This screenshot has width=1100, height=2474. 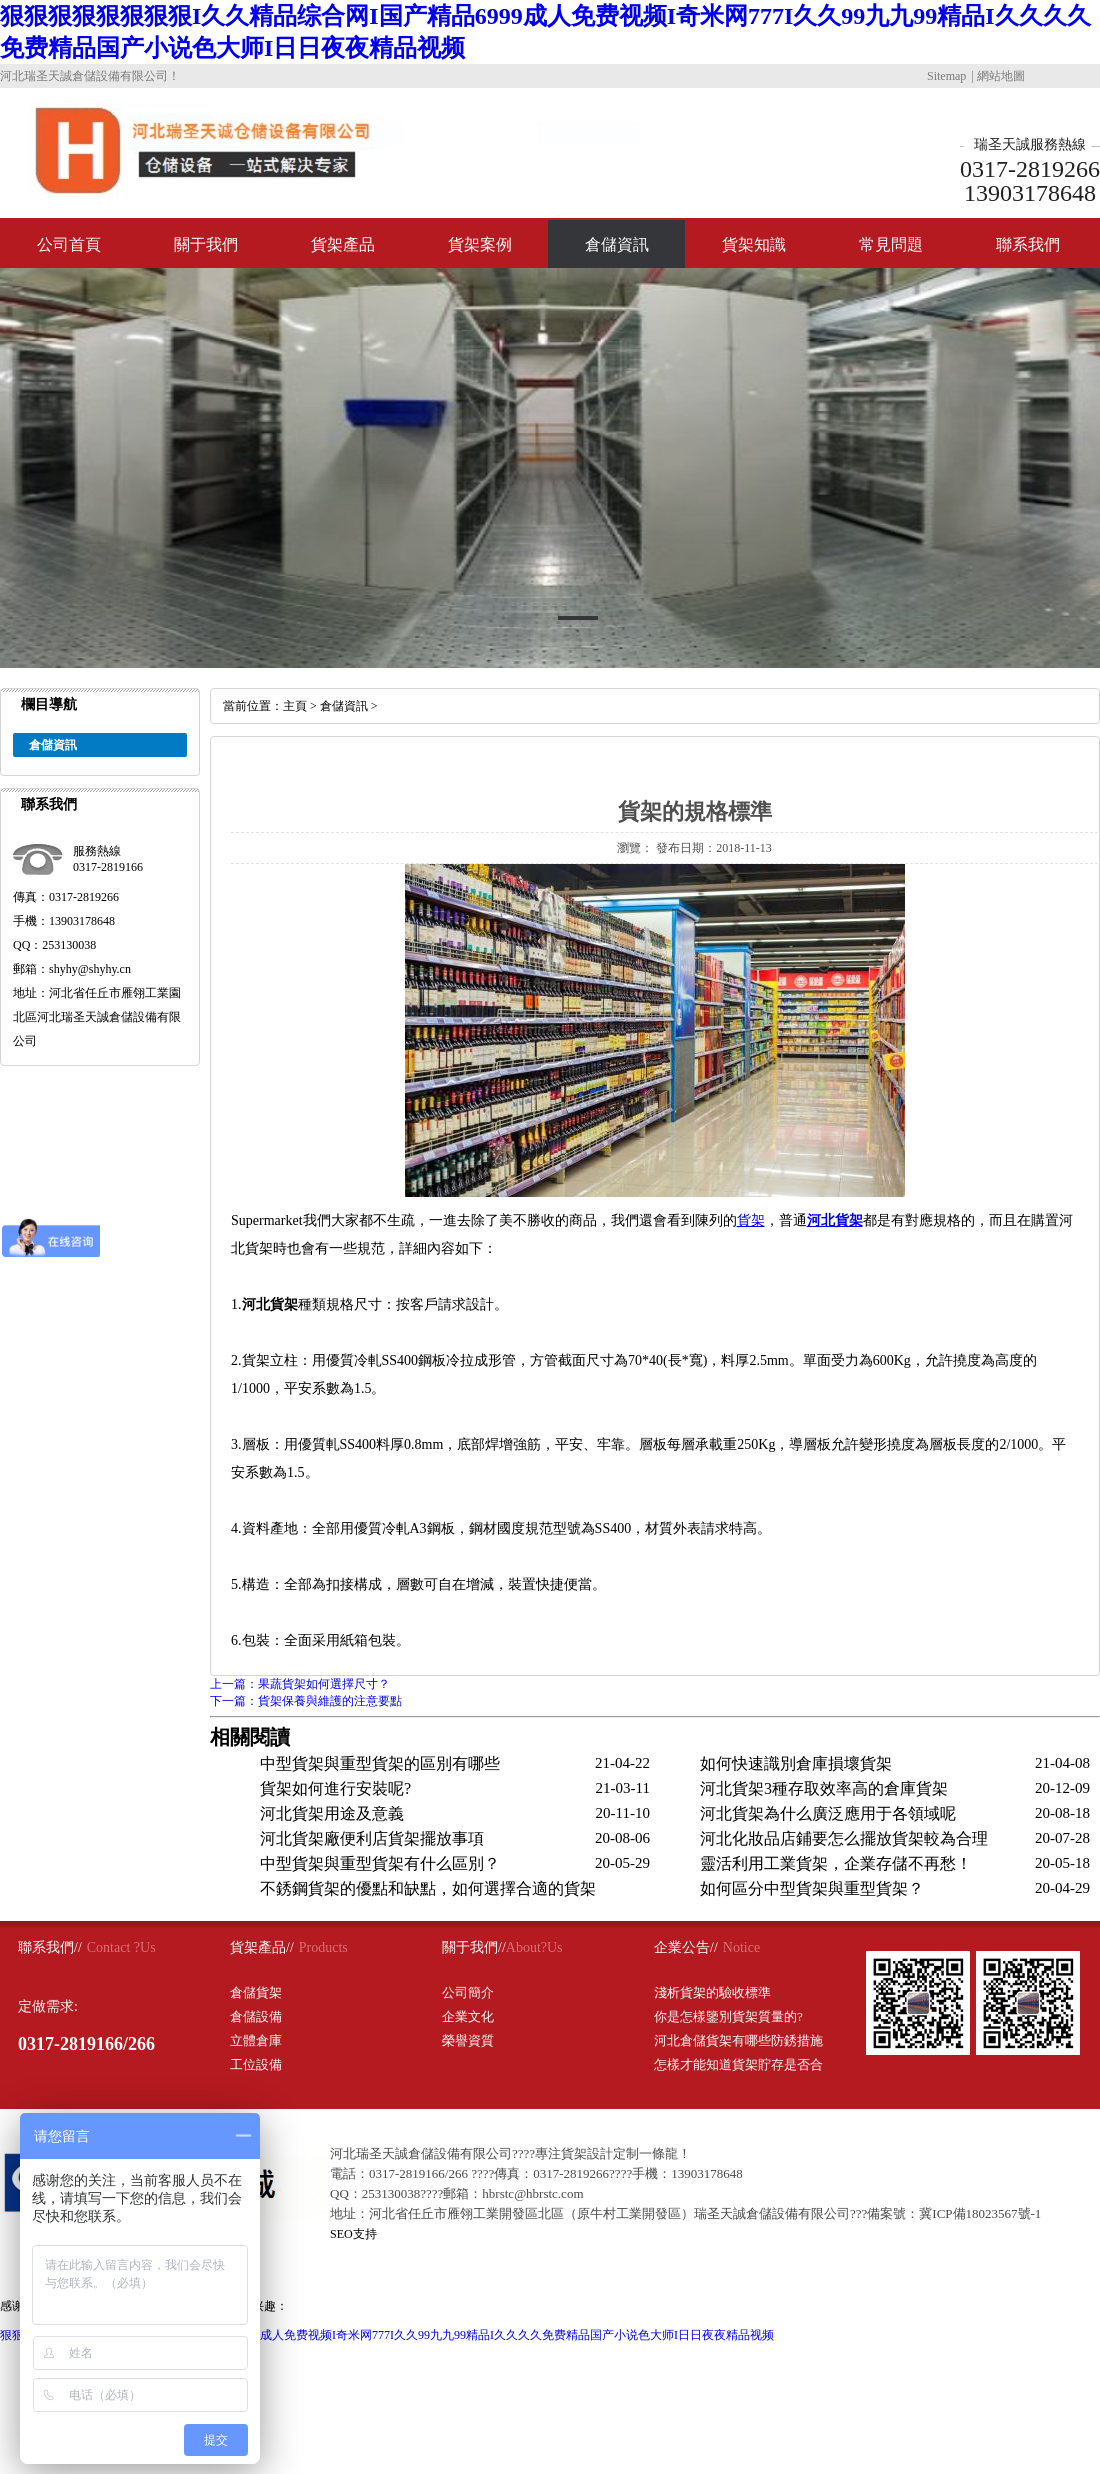 I want to click on 河北貨架3種存取效率高的倉庫貨架, so click(x=824, y=1788).